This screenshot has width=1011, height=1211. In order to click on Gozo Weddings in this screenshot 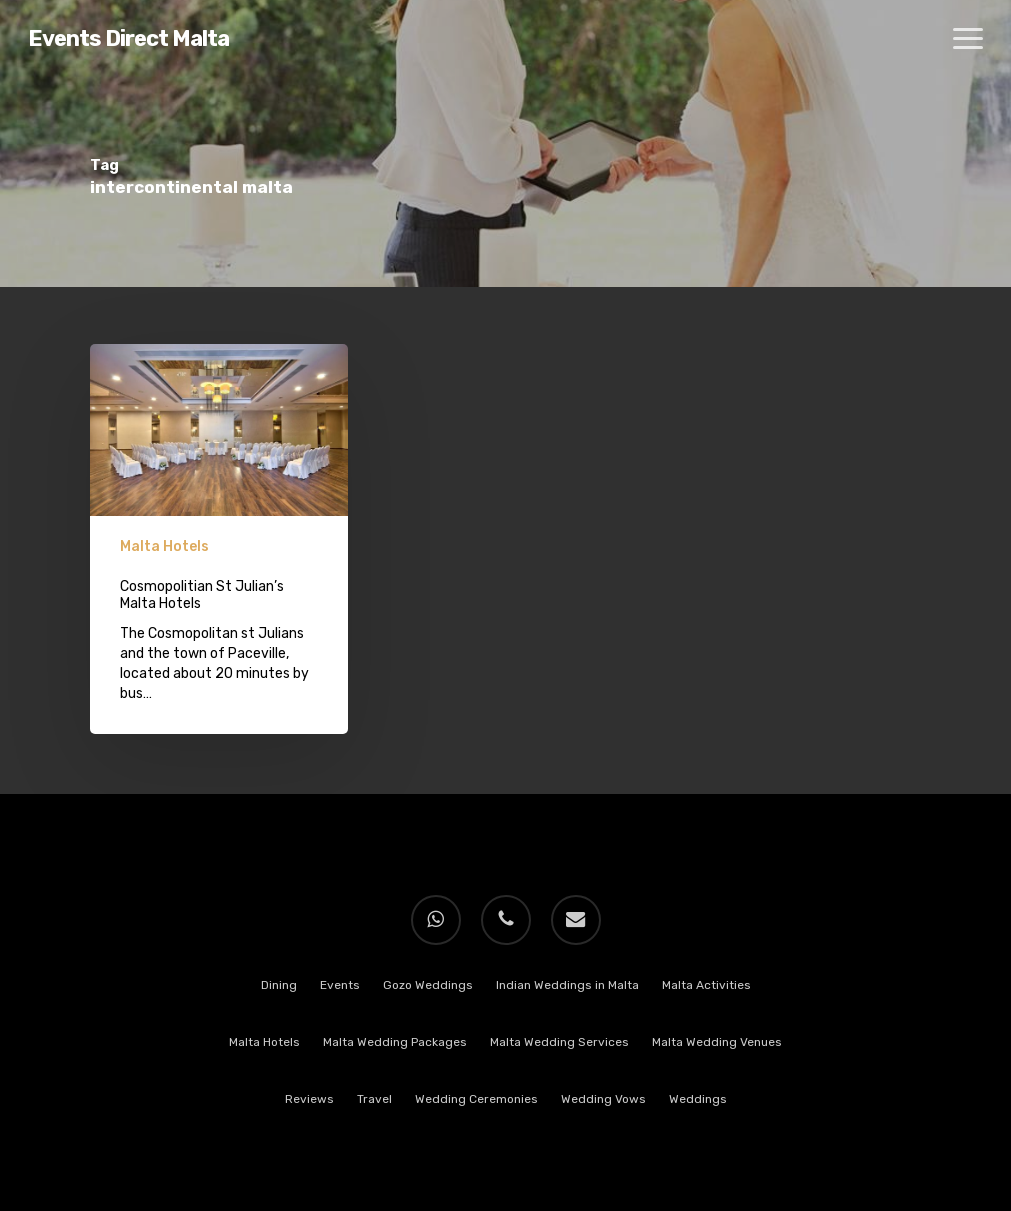, I will do `click(428, 985)`.